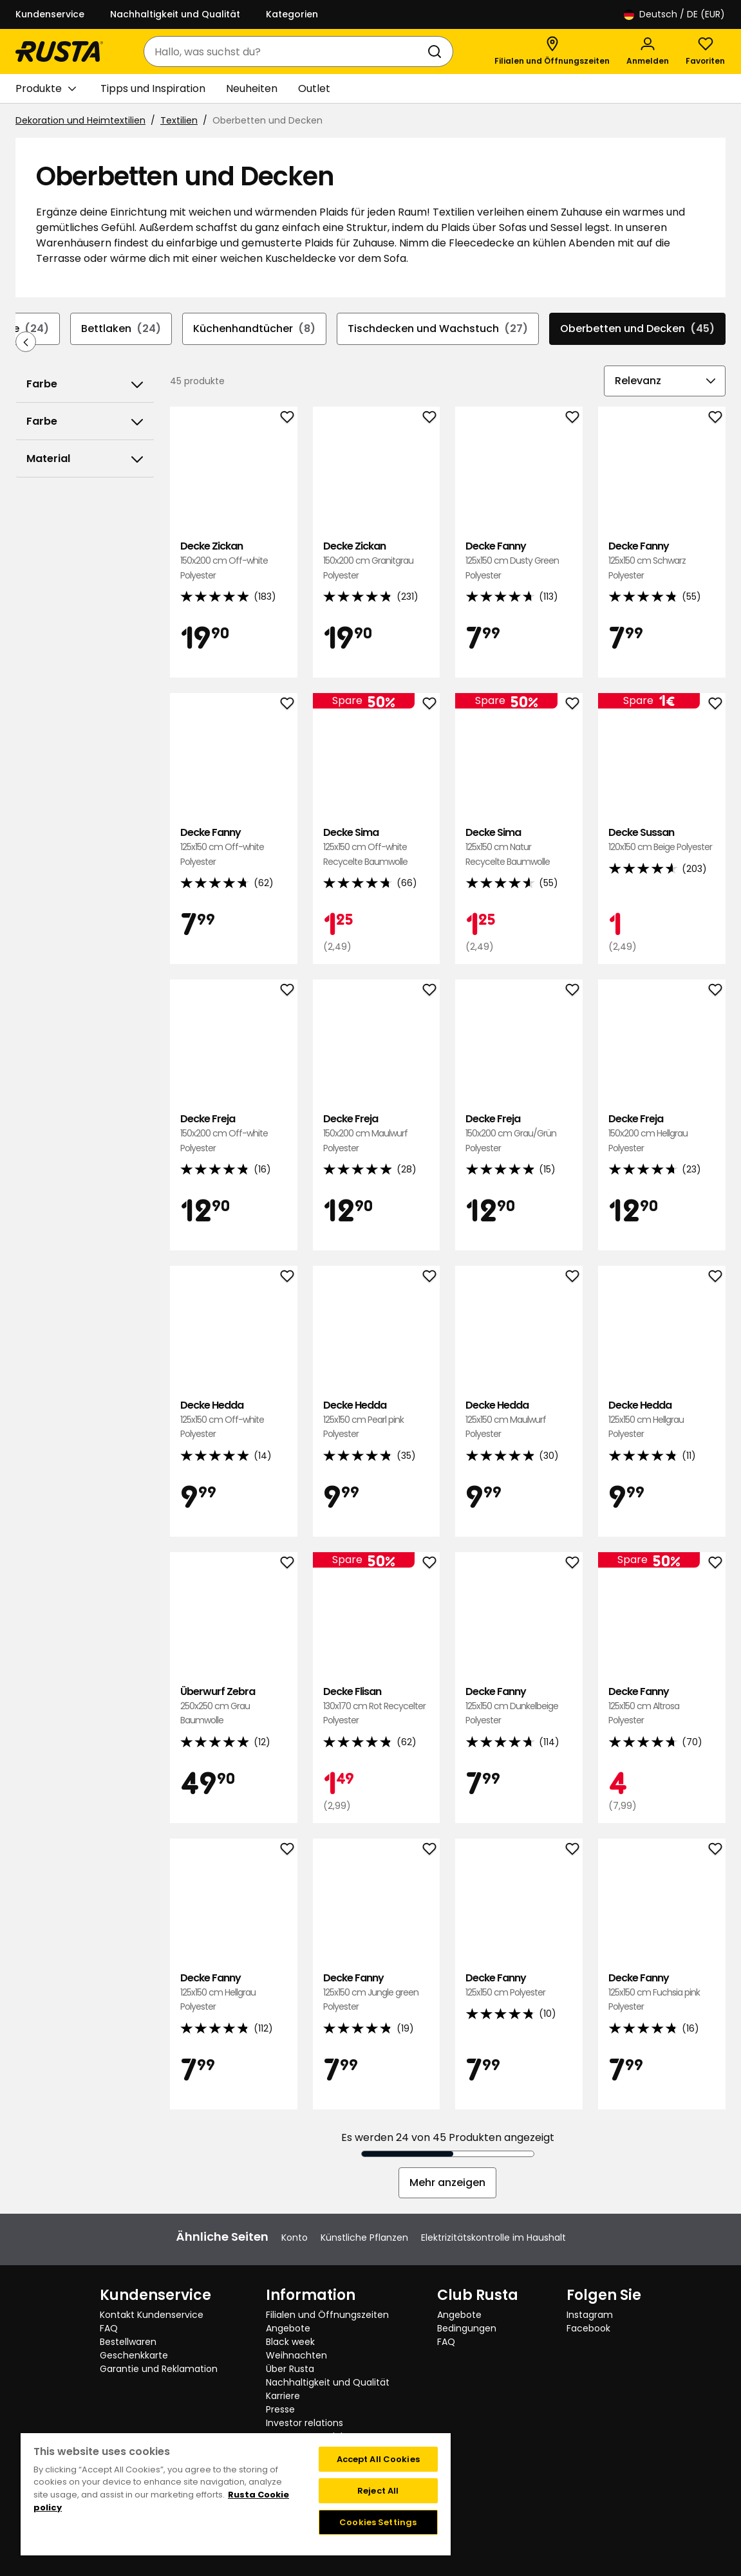  I want to click on Bestellwaren, so click(128, 2341).